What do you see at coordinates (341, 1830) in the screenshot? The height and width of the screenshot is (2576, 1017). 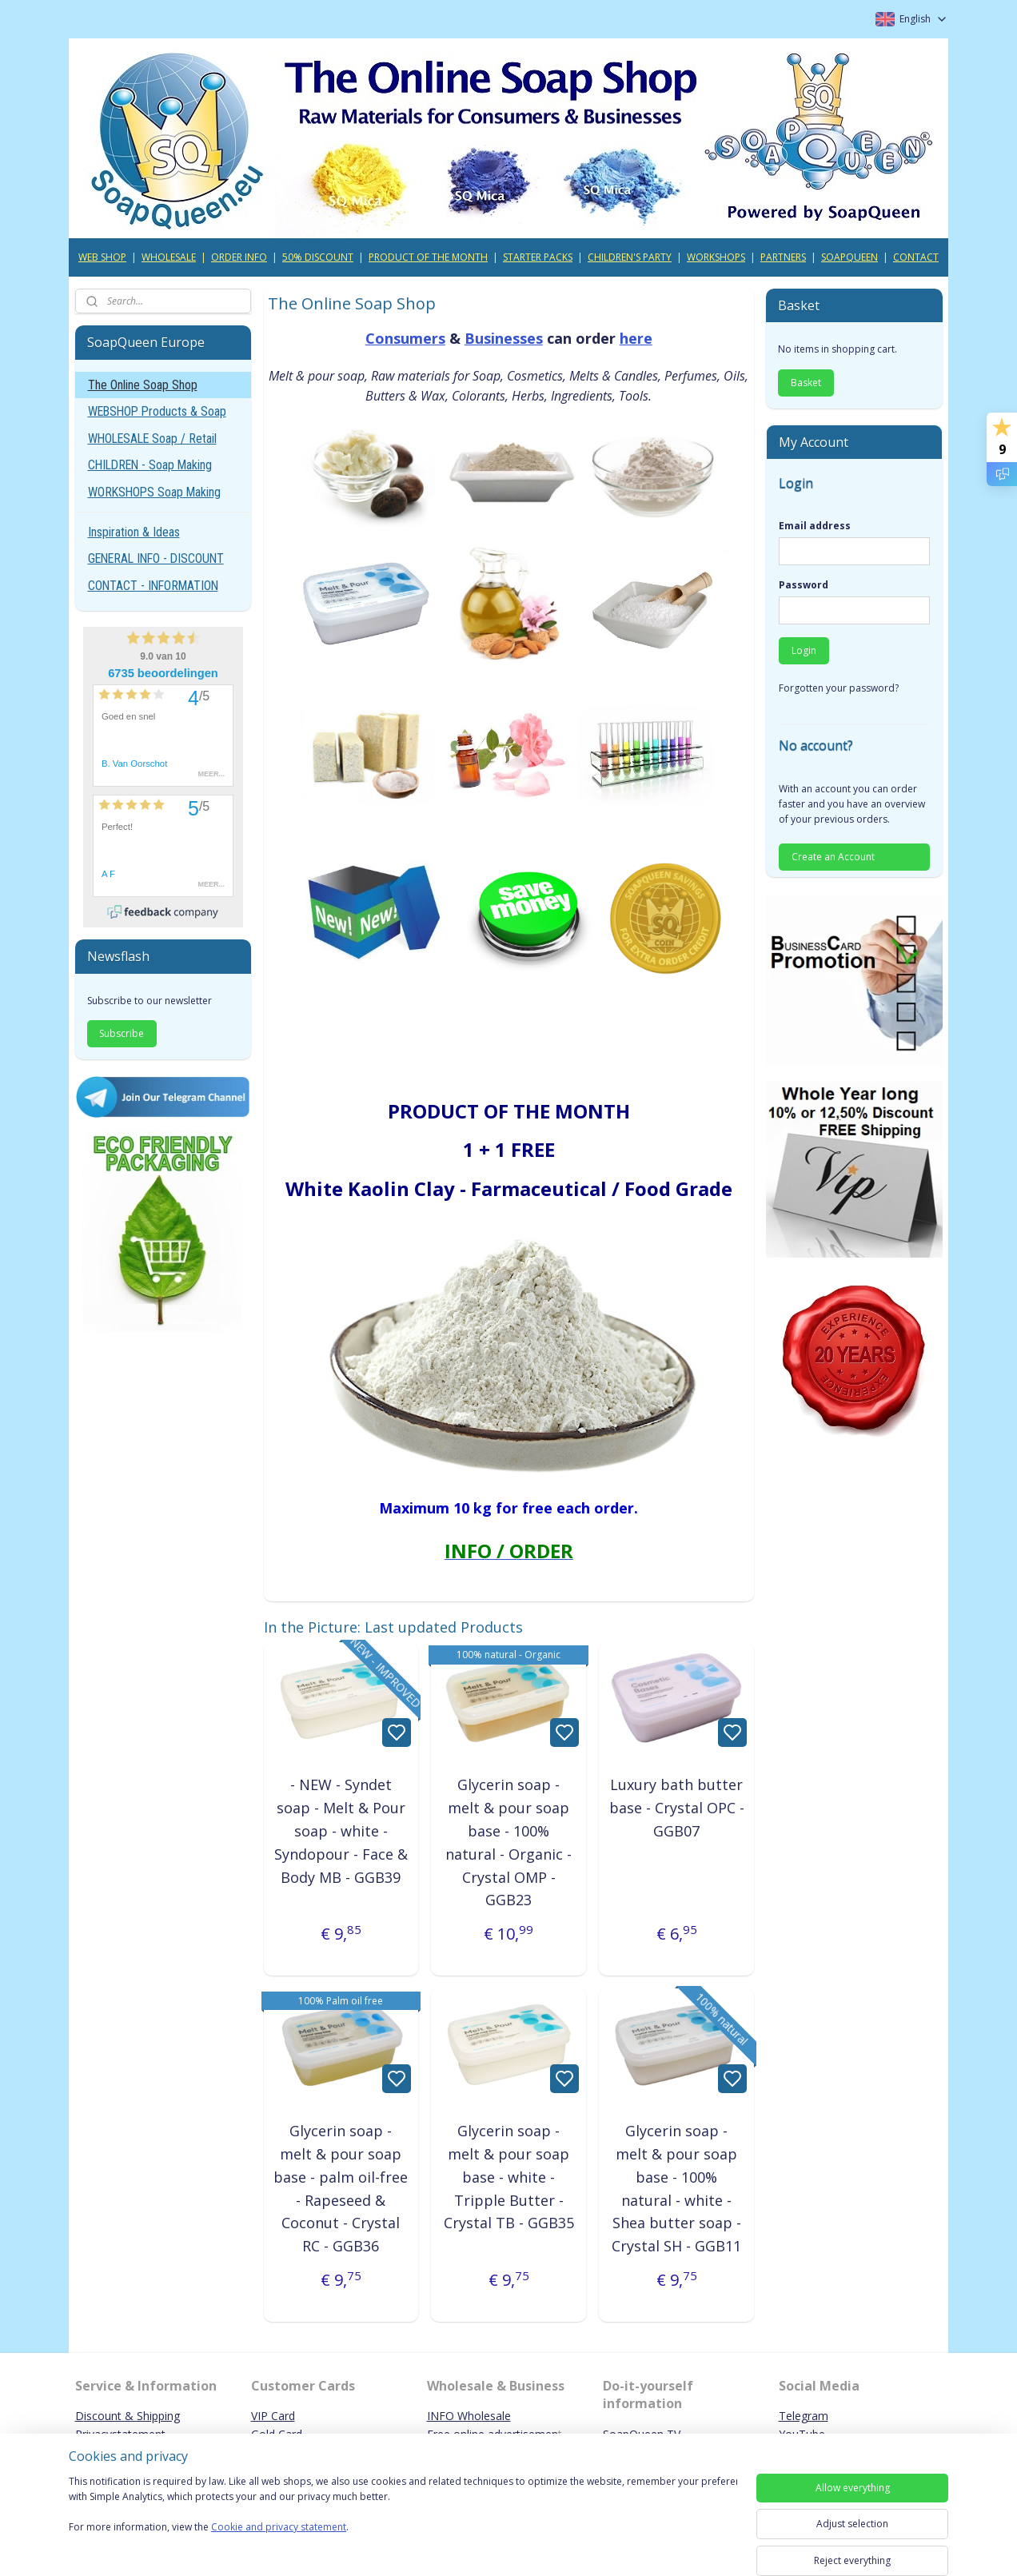 I see `- NEW - Syndet soap - Melt & Pour soap - white - Syndopour - Face & Body MB - GGB39` at bounding box center [341, 1830].